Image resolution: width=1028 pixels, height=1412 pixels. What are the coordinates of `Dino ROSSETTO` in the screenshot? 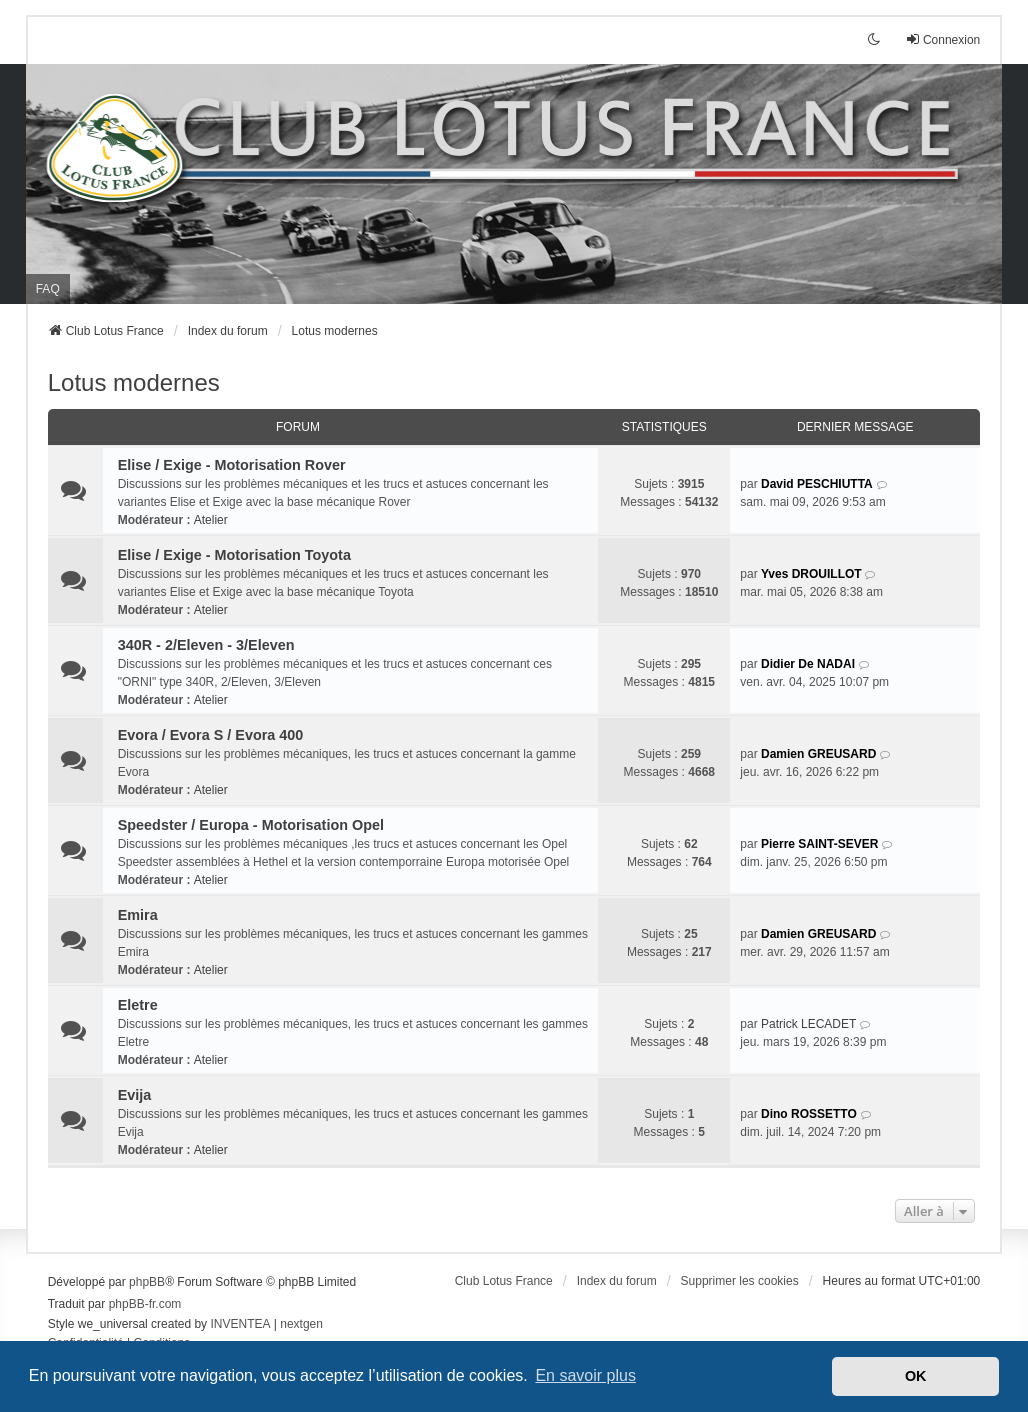 It's located at (809, 1114).